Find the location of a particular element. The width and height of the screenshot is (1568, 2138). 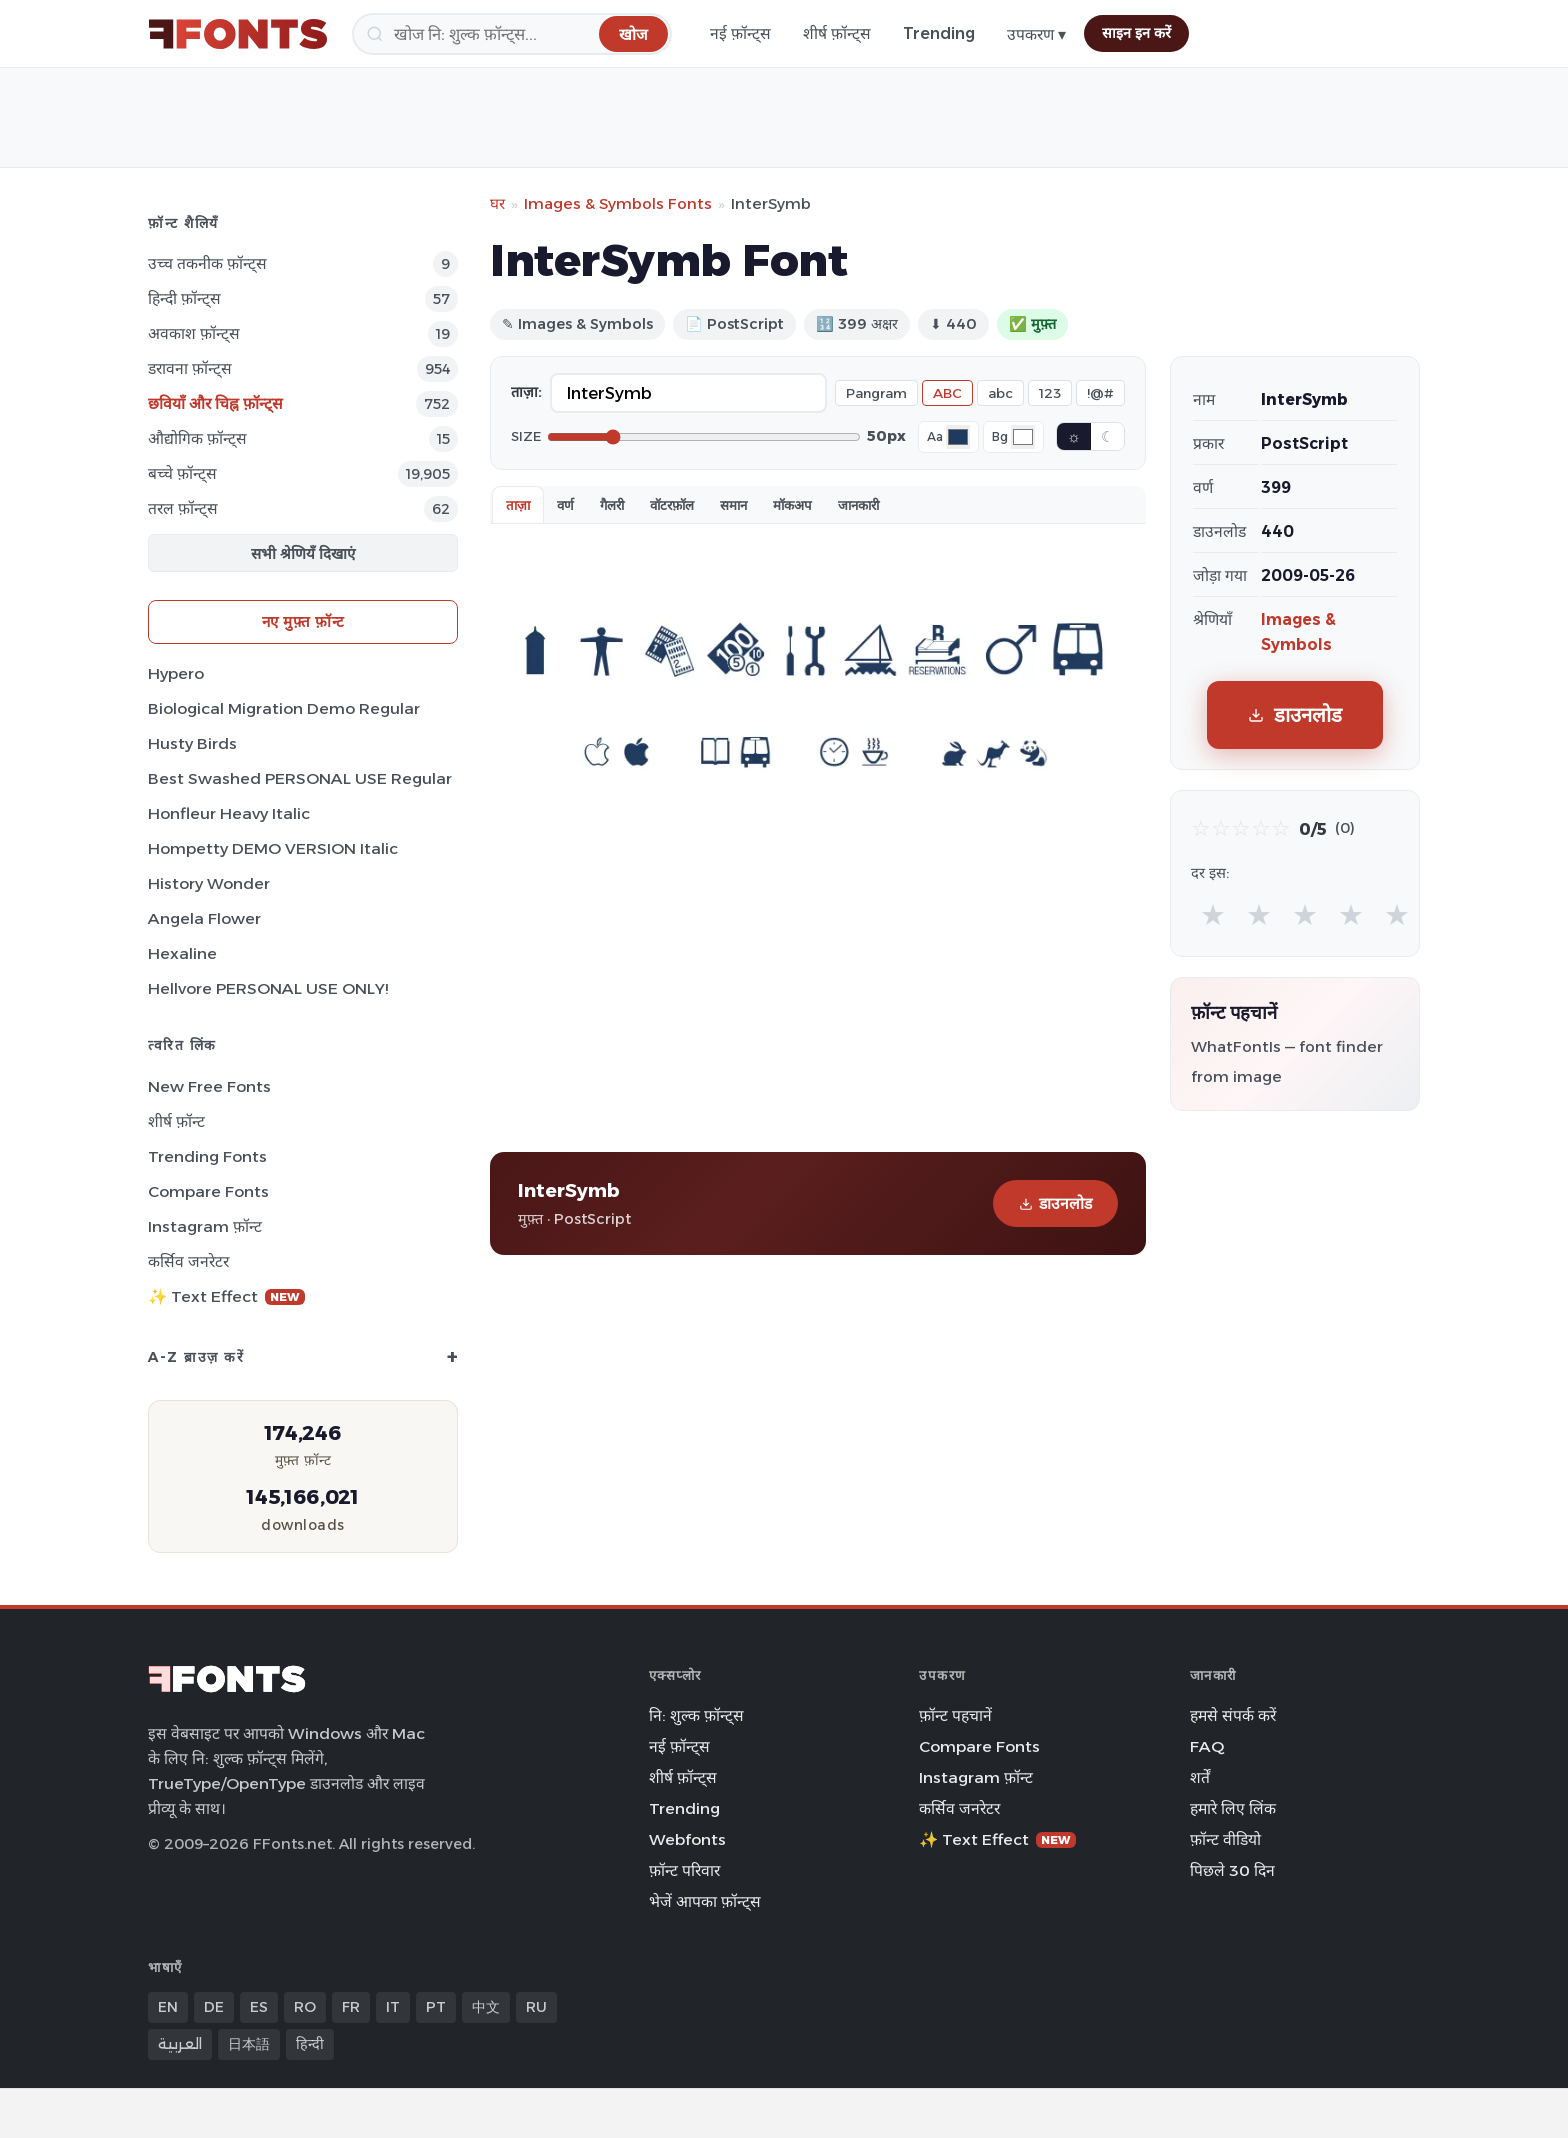

Hexaline is located at coordinates (182, 953).